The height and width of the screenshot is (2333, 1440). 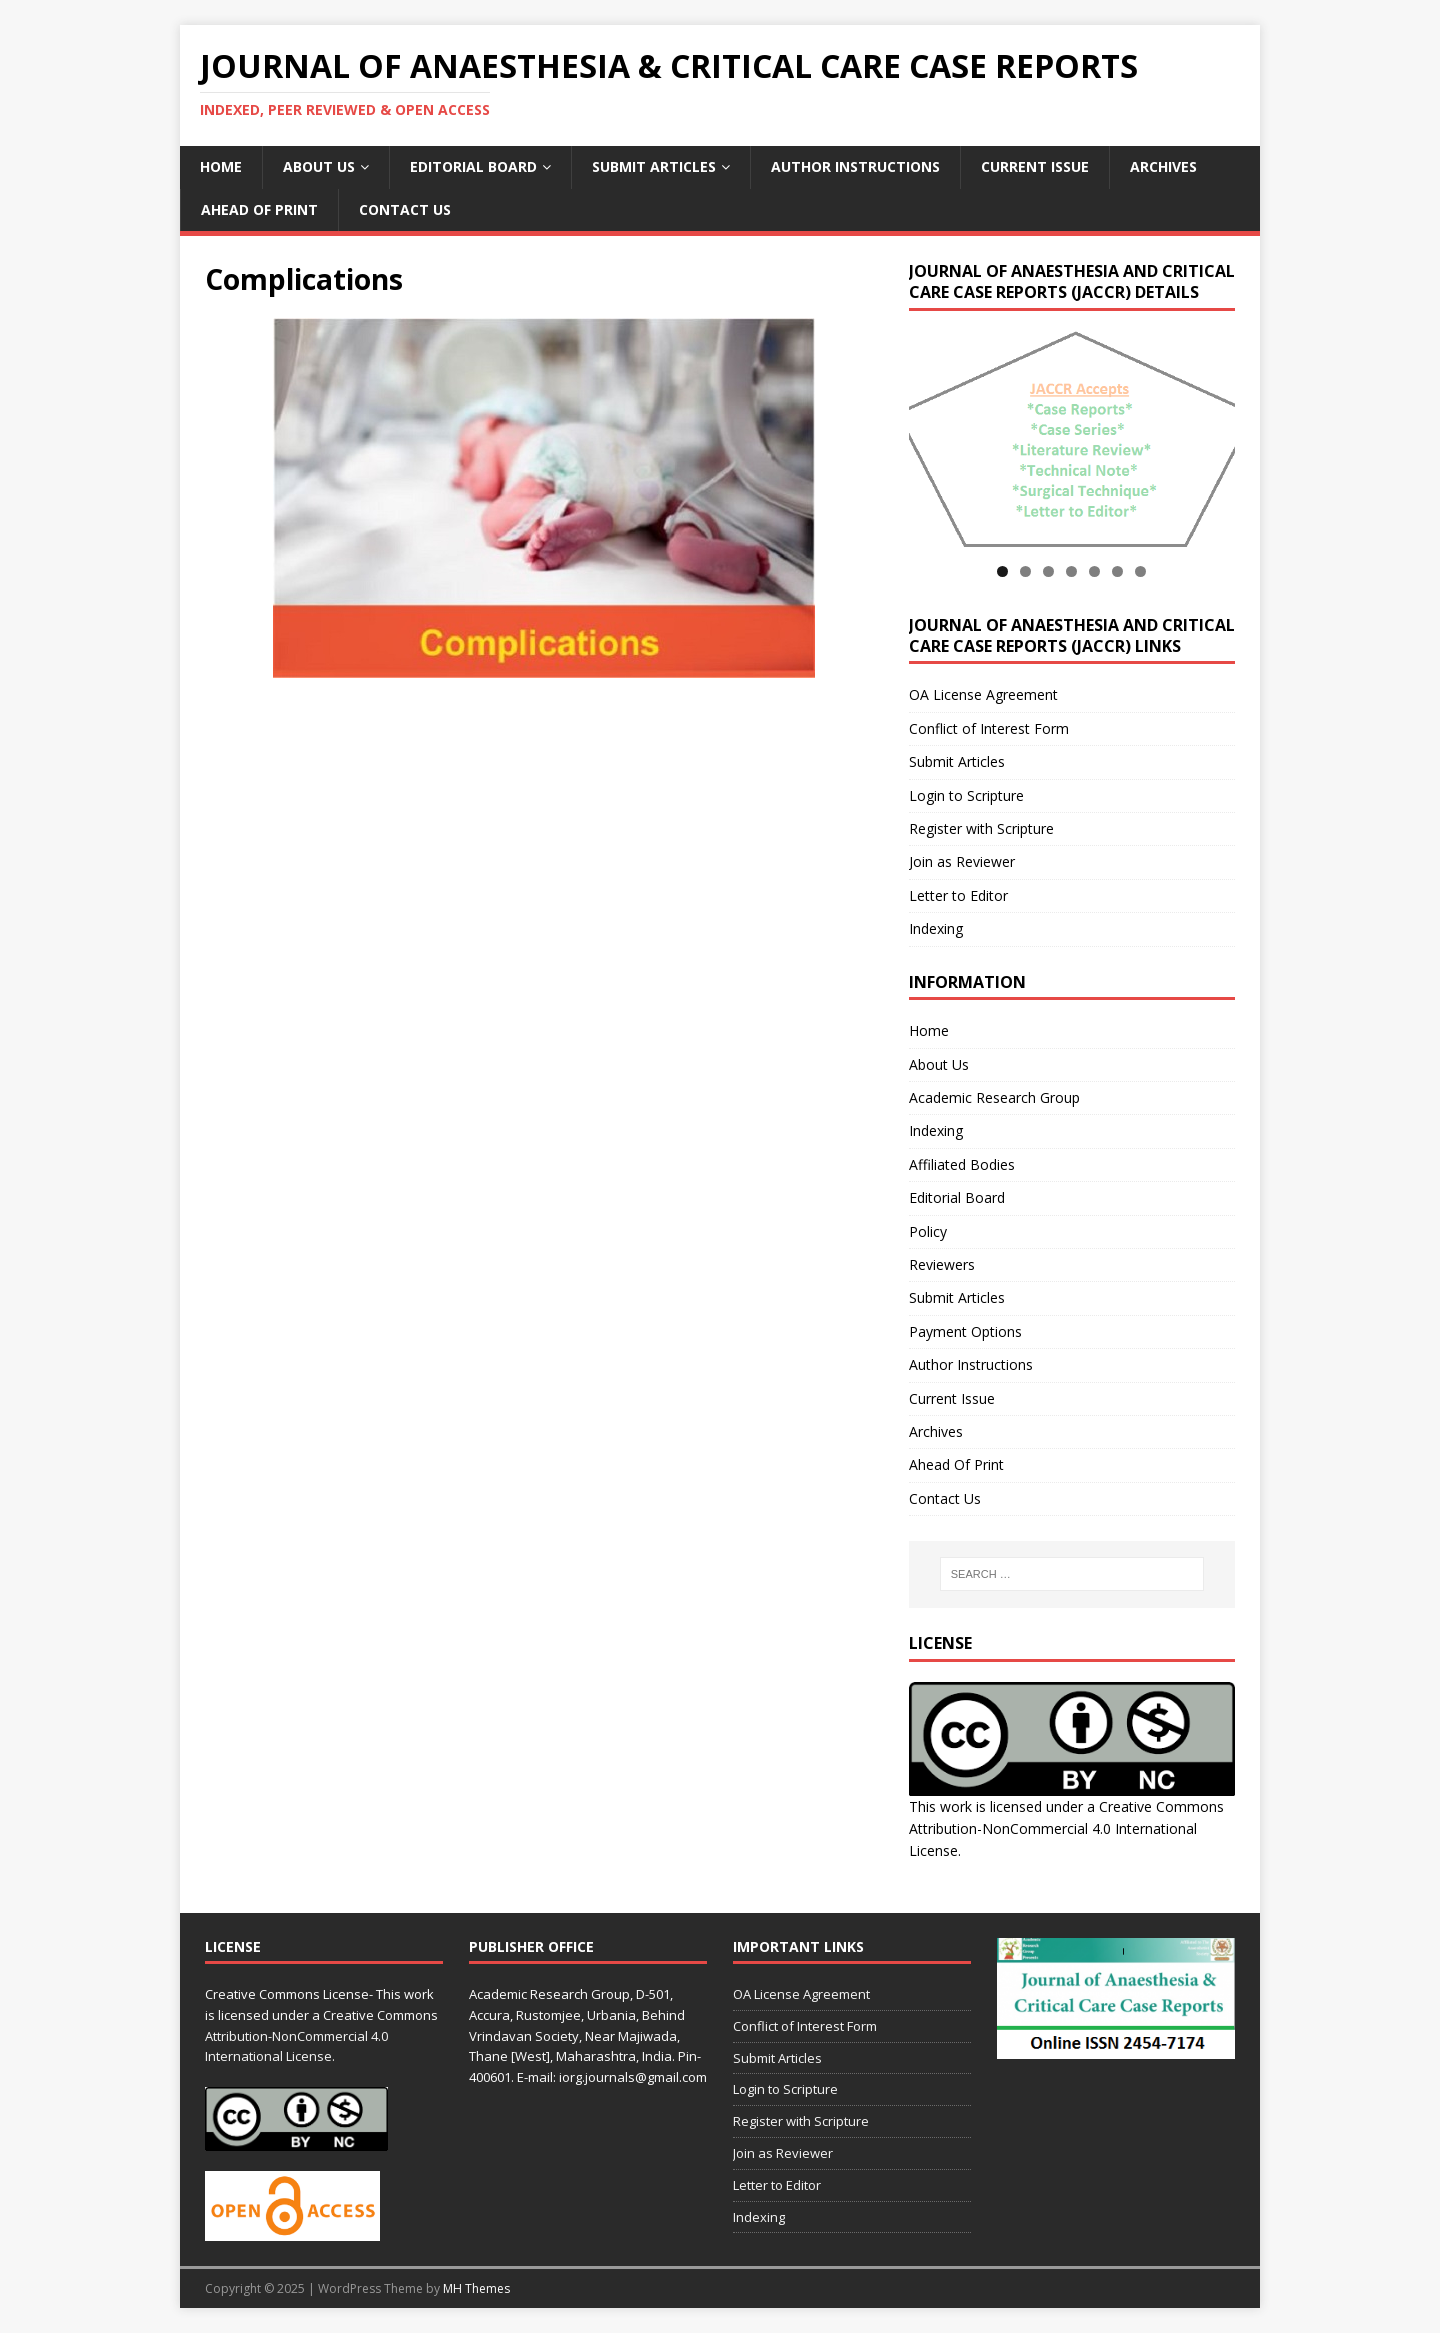 I want to click on Conflict of Interest Form, so click(x=989, y=728).